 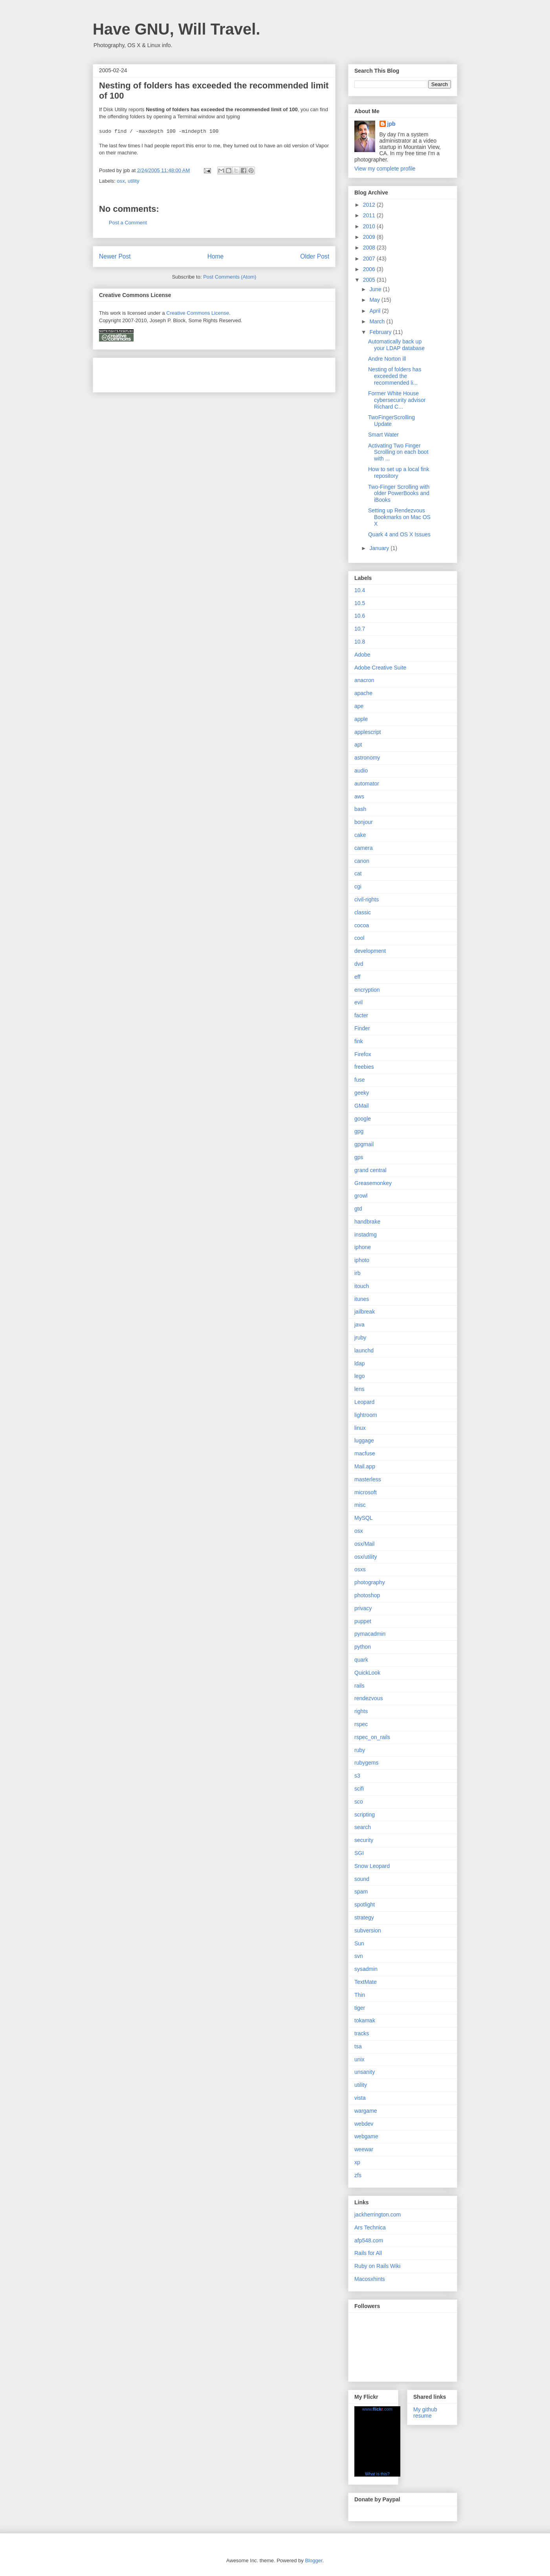 What do you see at coordinates (359, 1685) in the screenshot?
I see `rails` at bounding box center [359, 1685].